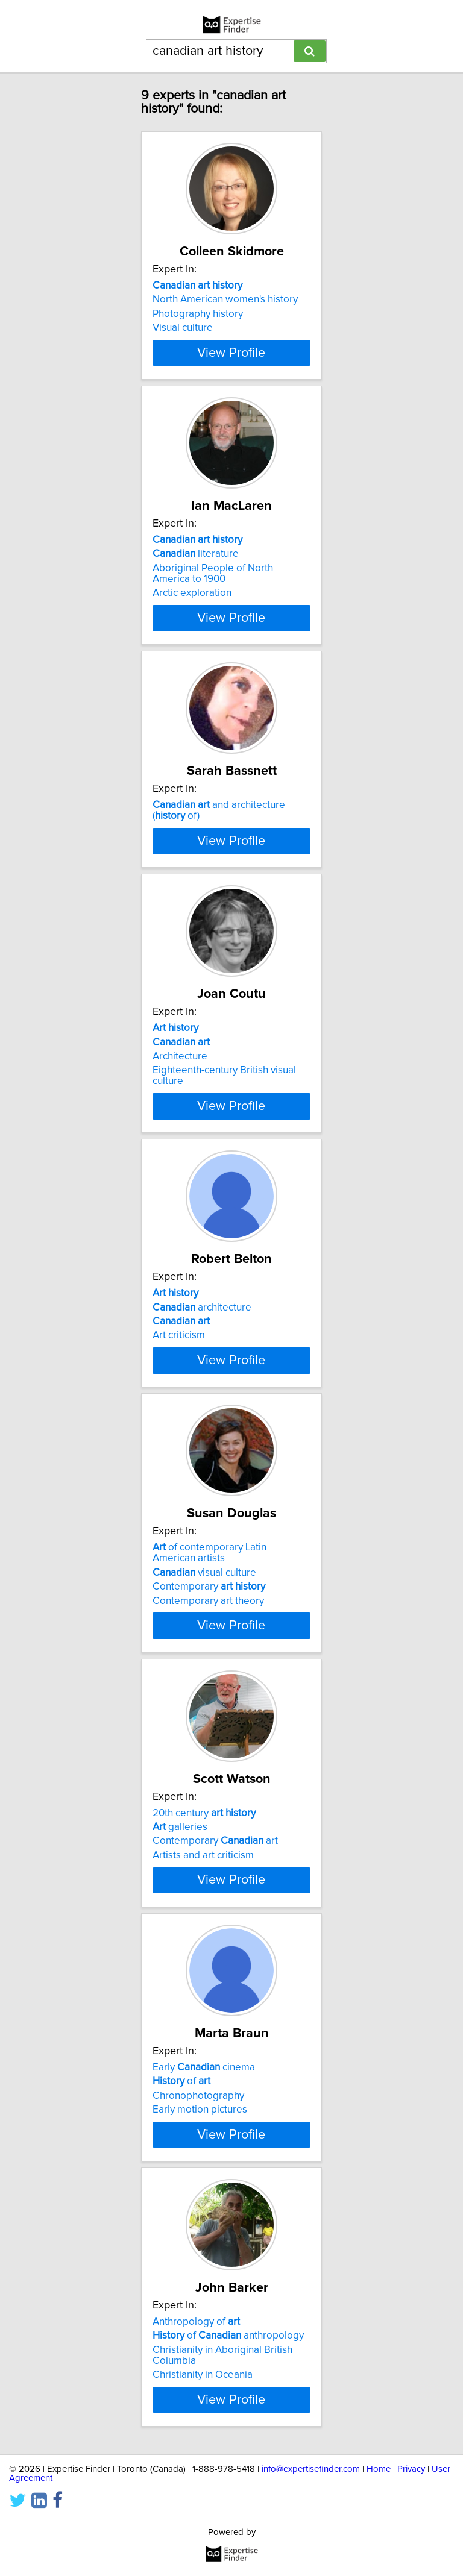 Image resolution: width=463 pixels, height=2576 pixels. Describe the element at coordinates (181, 2155) in the screenshot. I see `of` at that location.